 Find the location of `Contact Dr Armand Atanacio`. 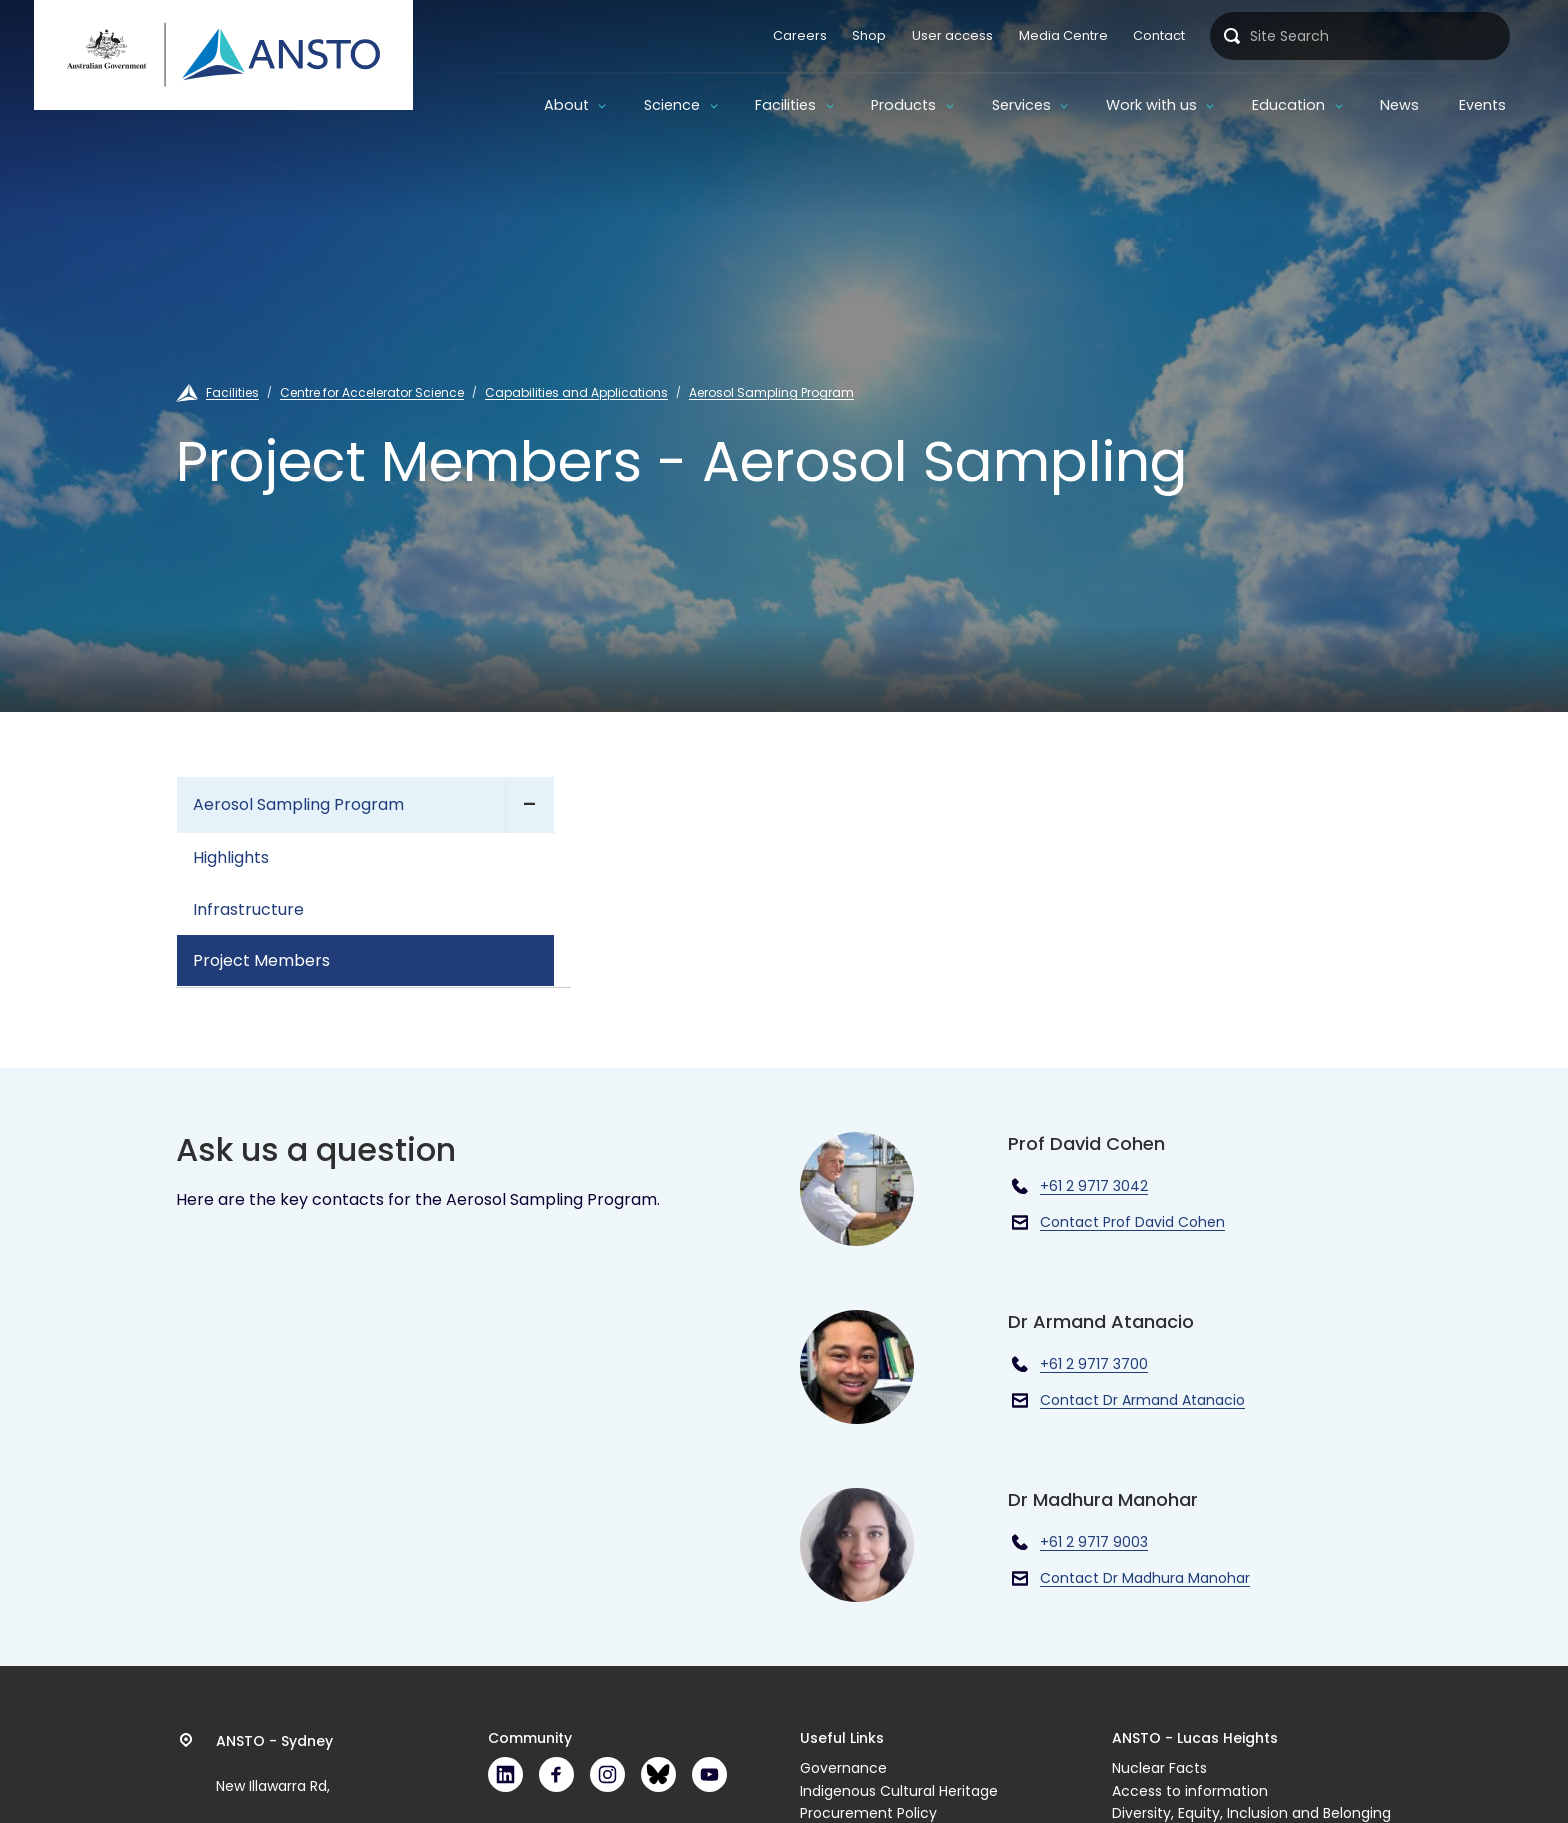

Contact Dr Armand Atanacio is located at coordinates (1142, 1400).